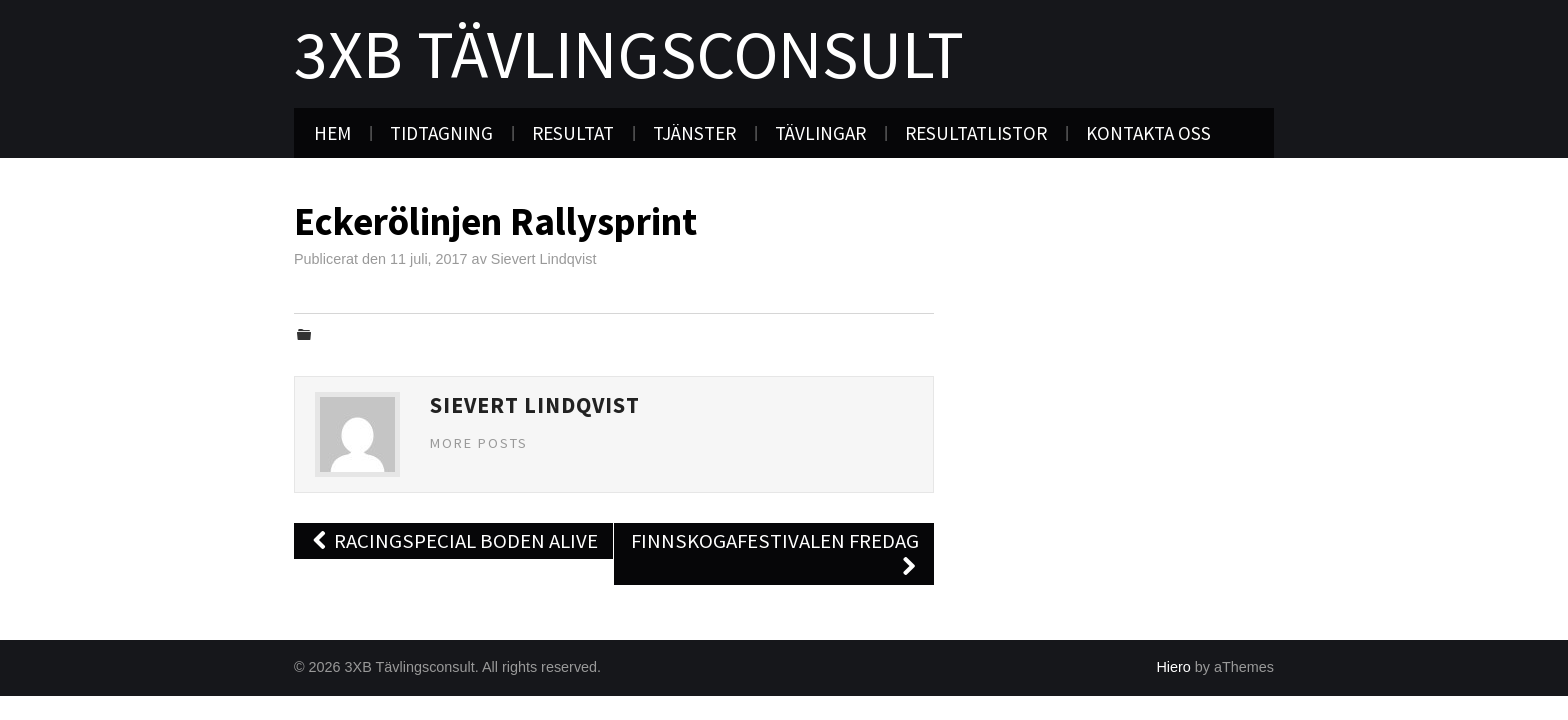 The width and height of the screenshot is (1568, 720). Describe the element at coordinates (1148, 133) in the screenshot. I see `Kontakta oss` at that location.